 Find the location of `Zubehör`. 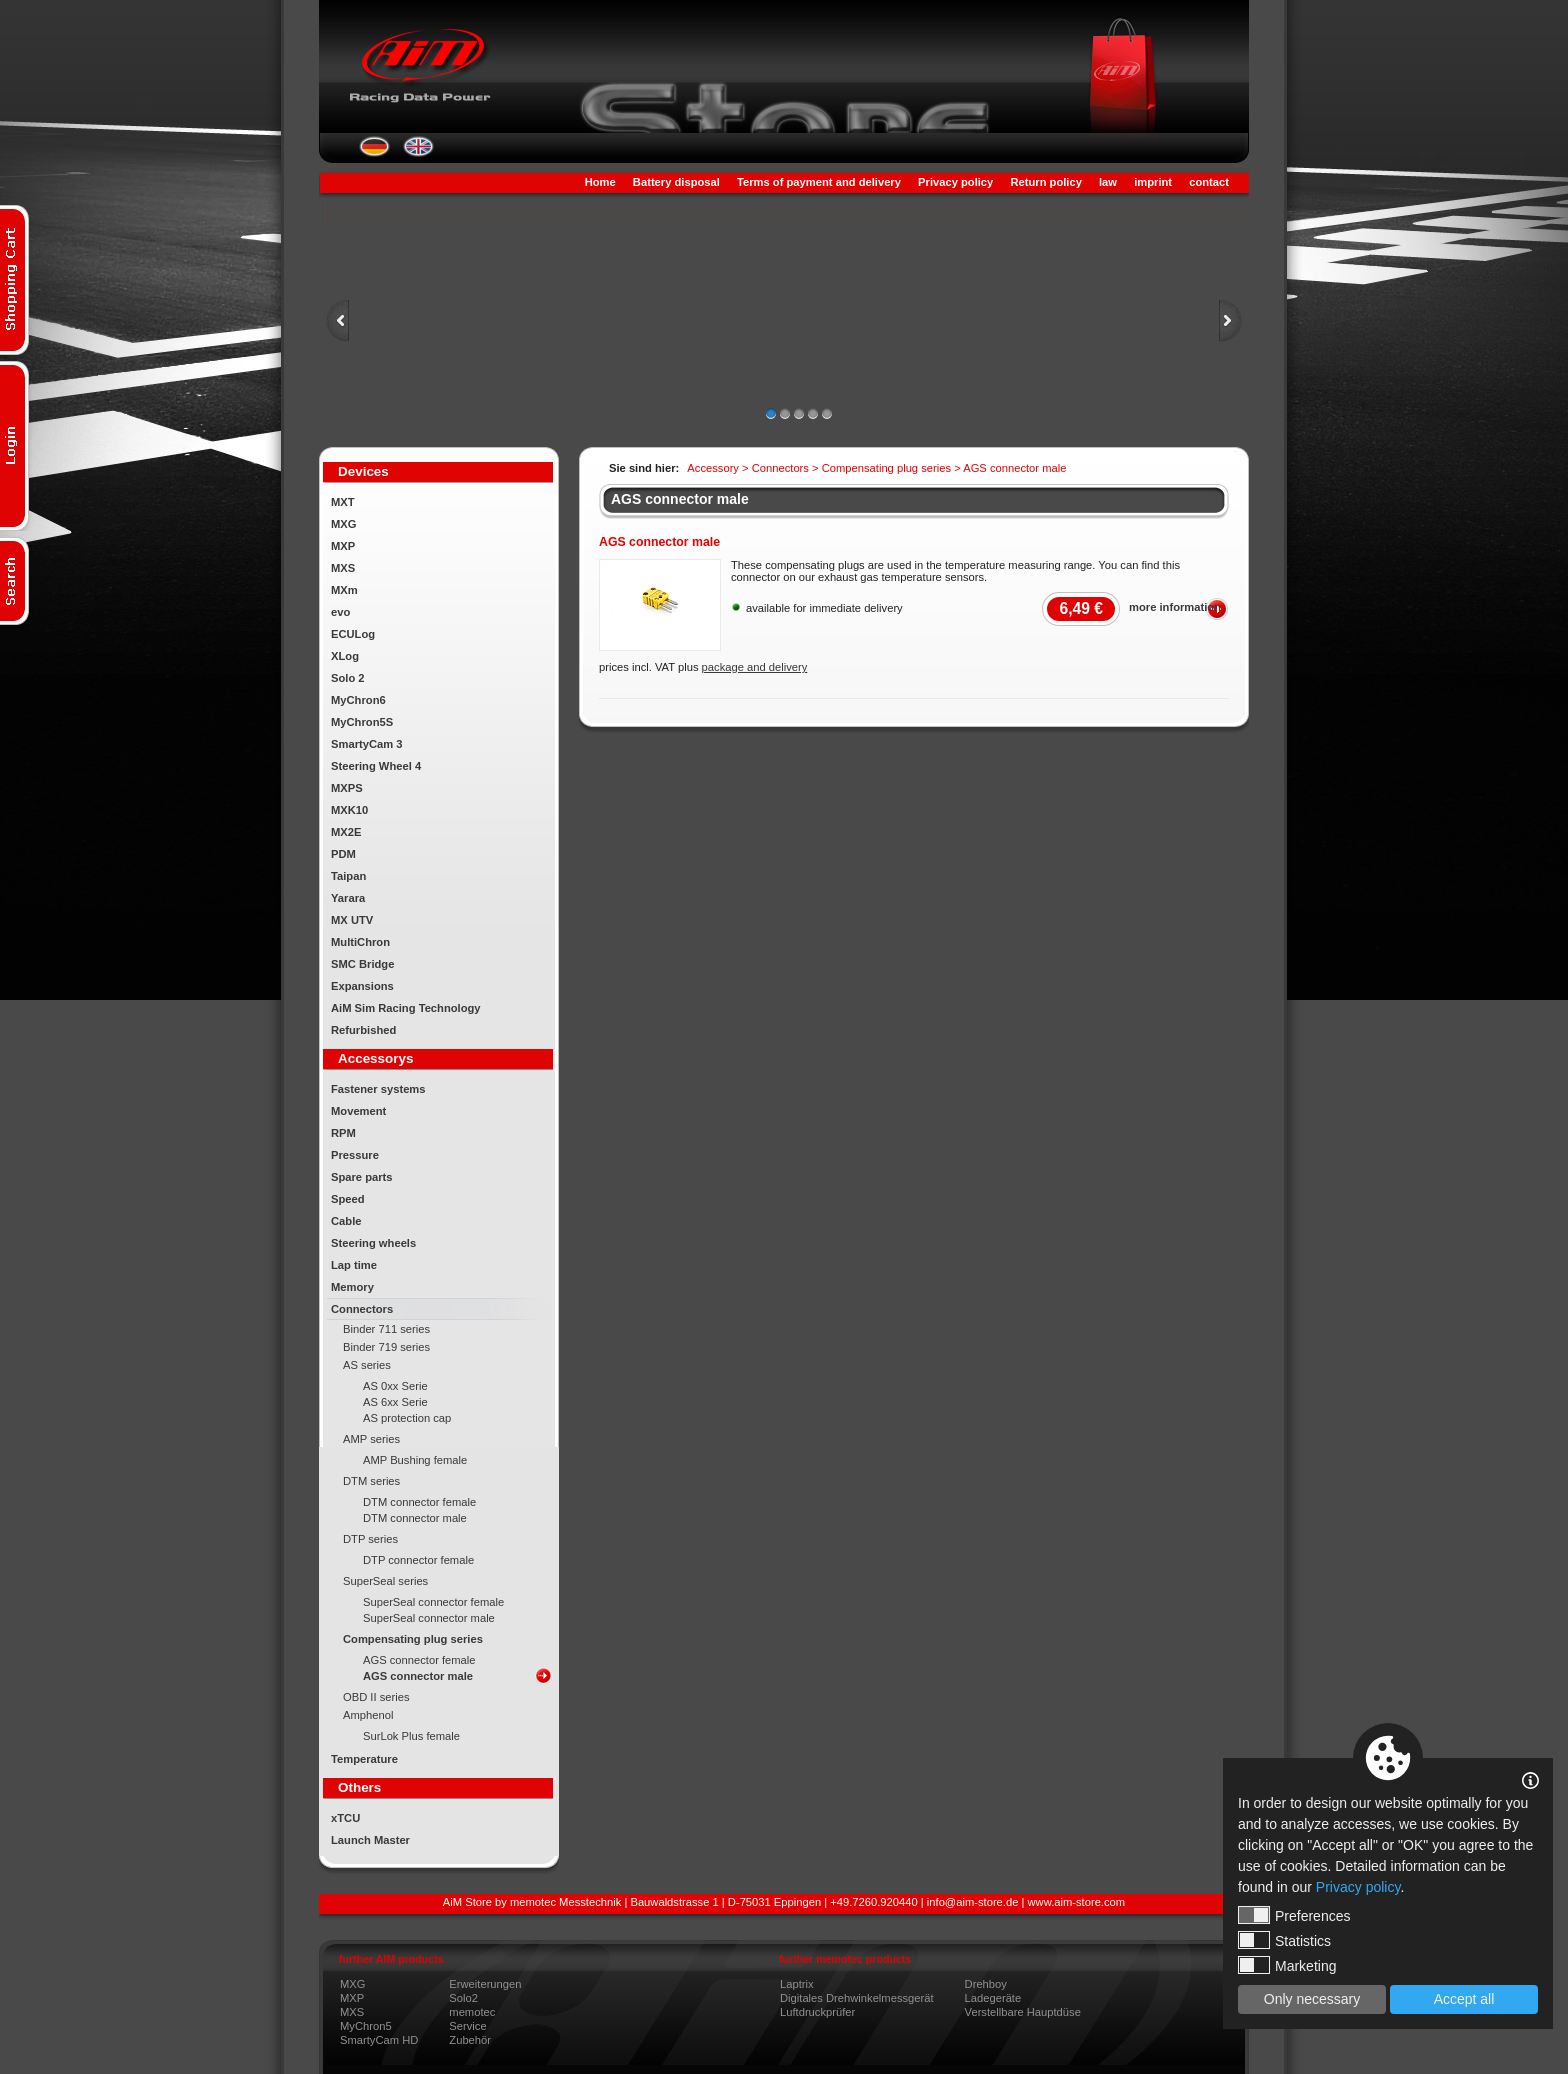

Zubehör is located at coordinates (470, 2040).